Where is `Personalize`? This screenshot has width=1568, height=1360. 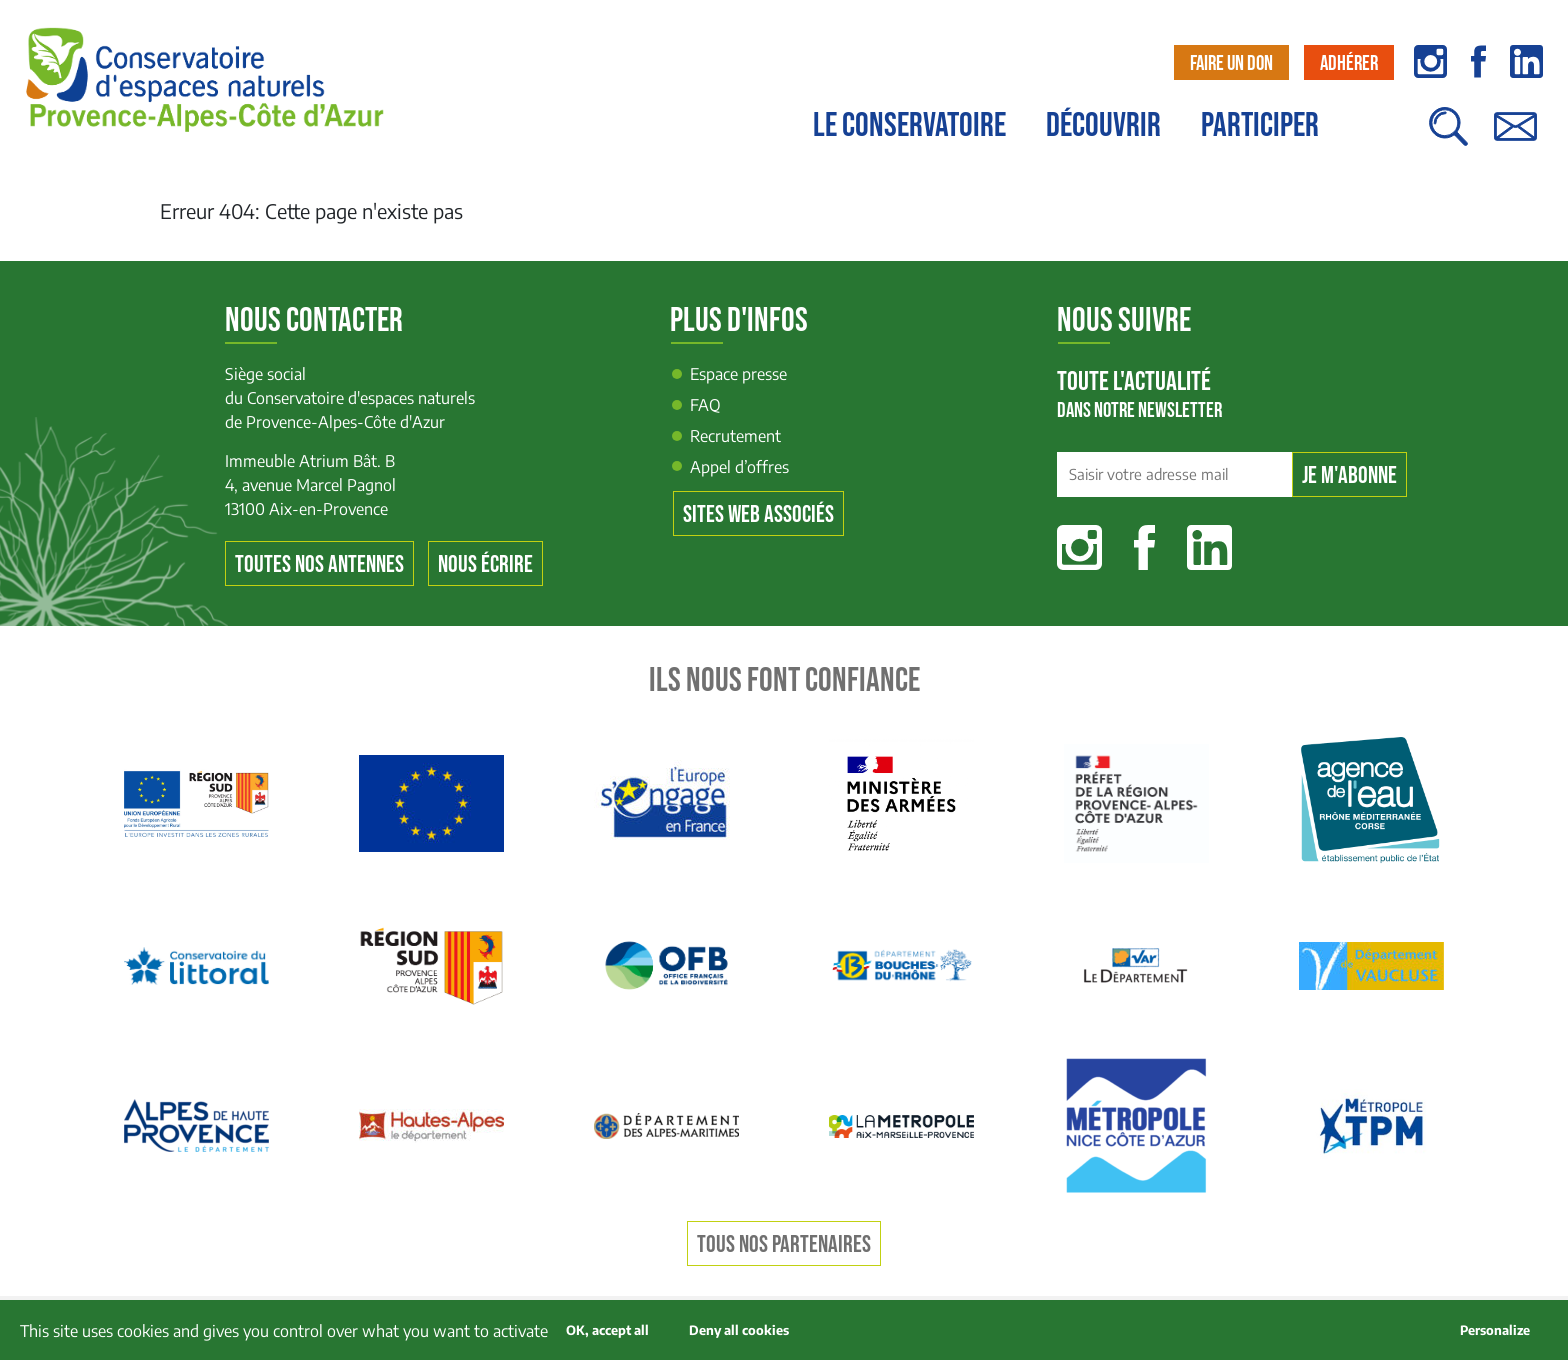
Personalize is located at coordinates (1495, 1330).